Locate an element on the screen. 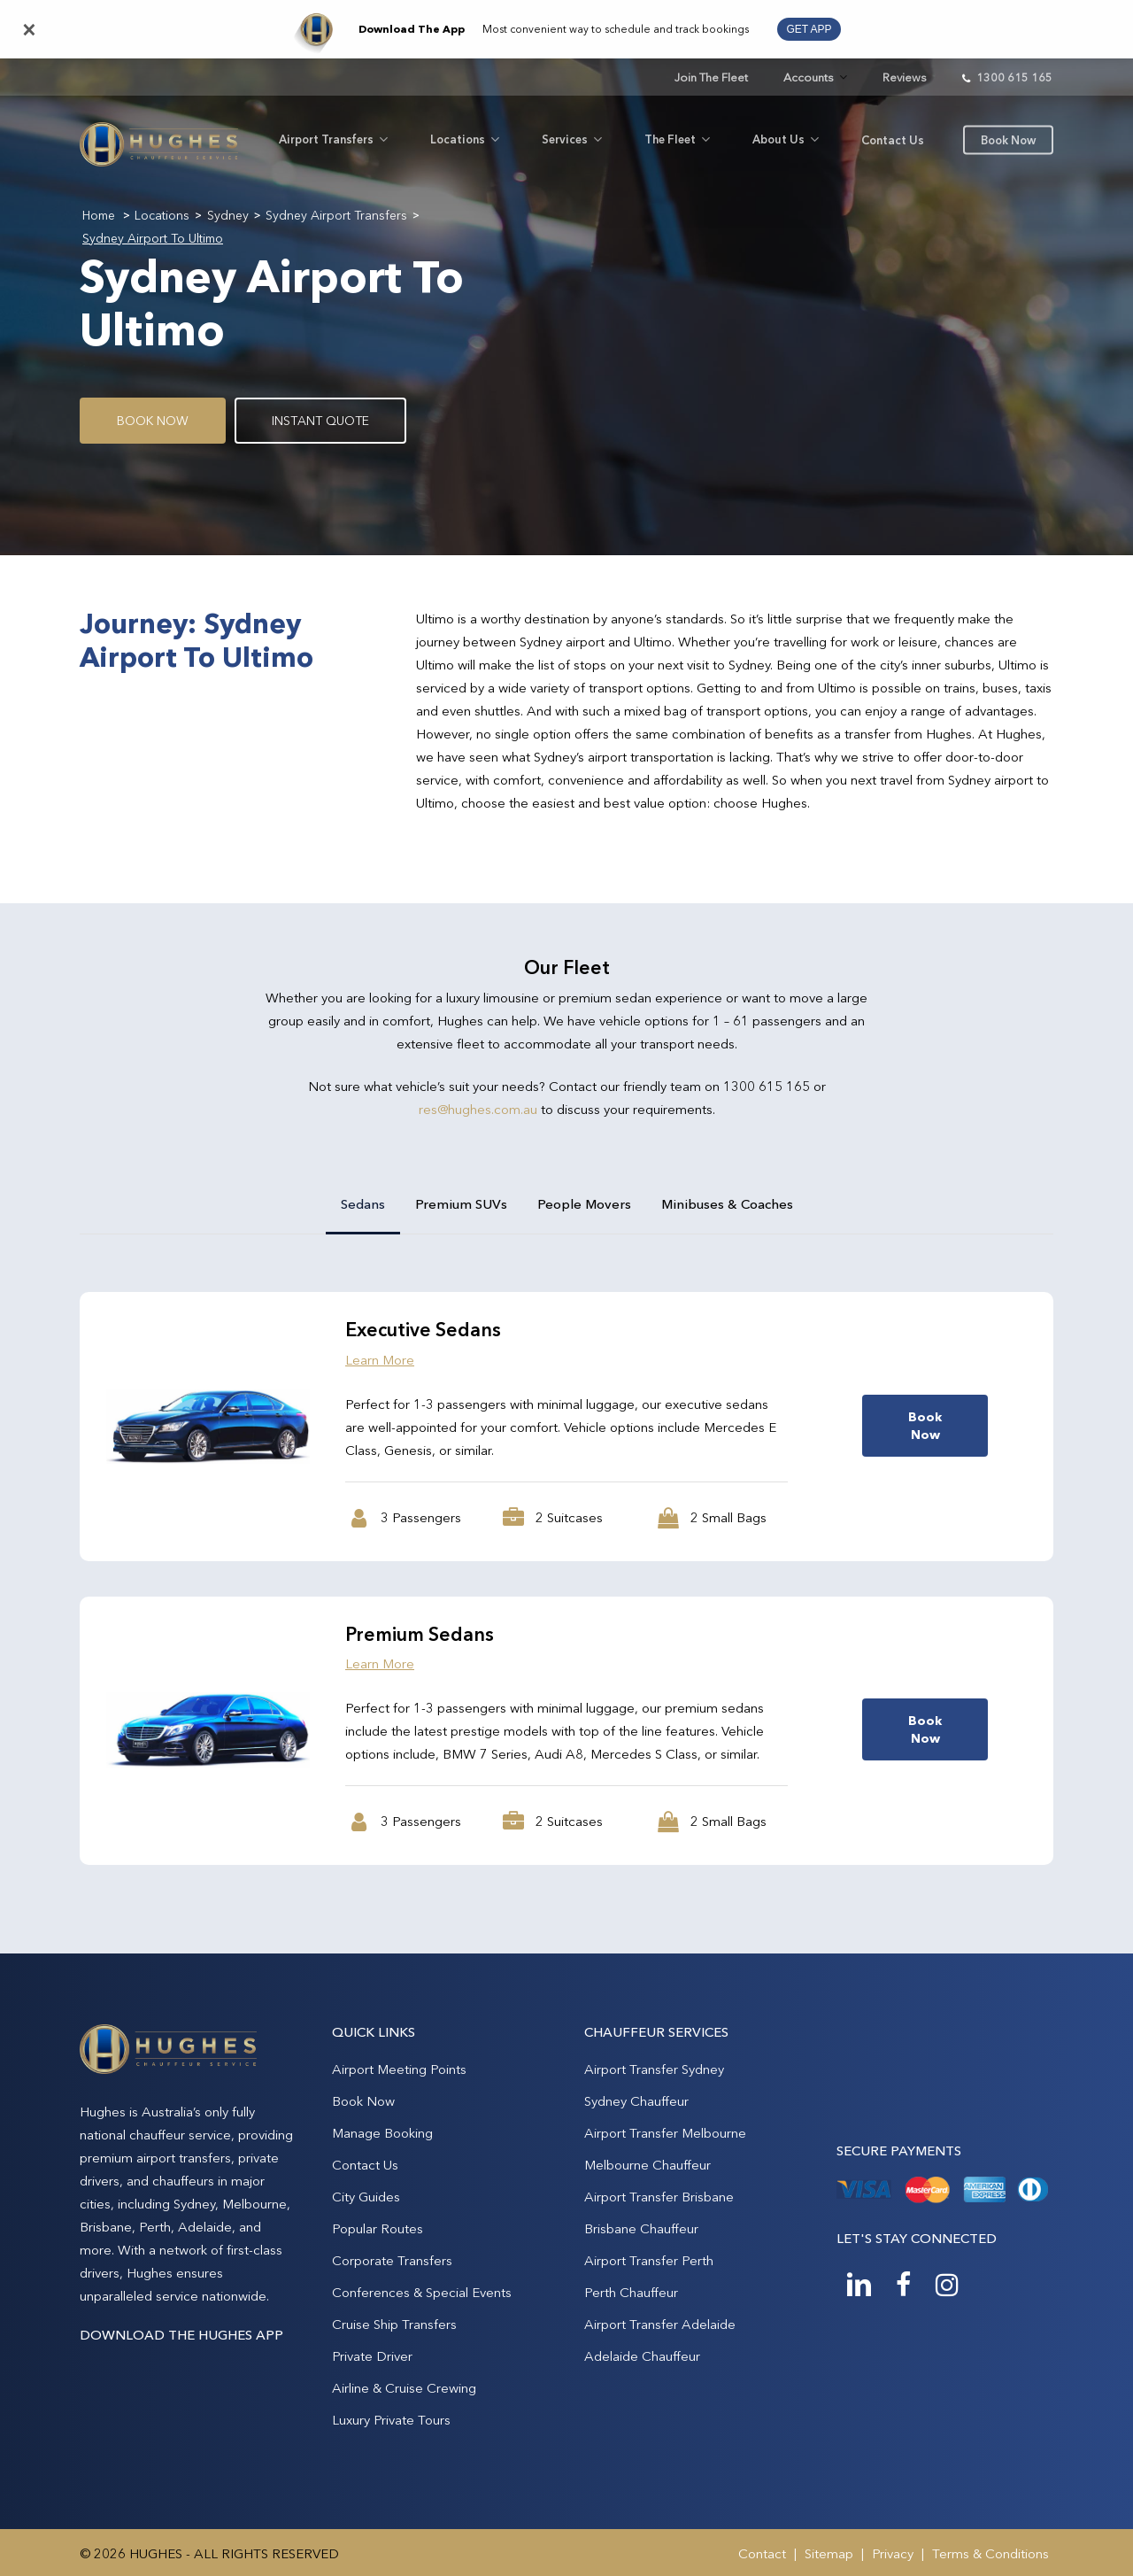  Manage Booking is located at coordinates (382, 2132).